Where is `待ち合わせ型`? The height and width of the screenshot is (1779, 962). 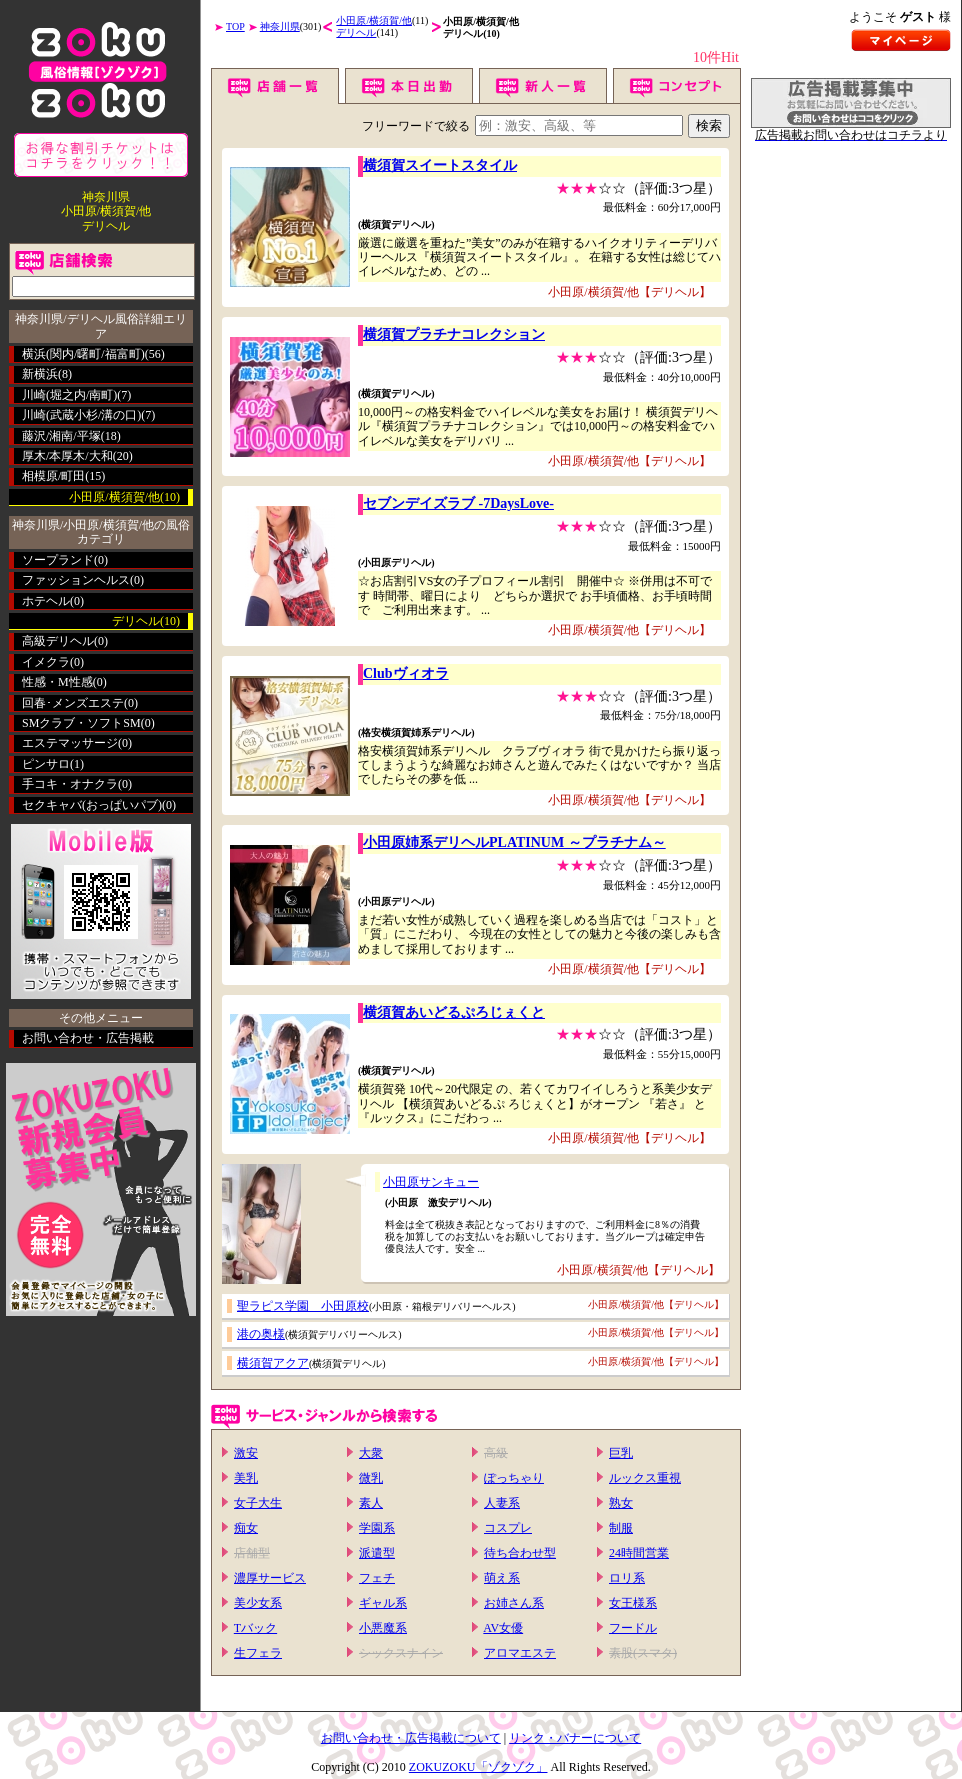
待ち合わせ型 is located at coordinates (520, 1553).